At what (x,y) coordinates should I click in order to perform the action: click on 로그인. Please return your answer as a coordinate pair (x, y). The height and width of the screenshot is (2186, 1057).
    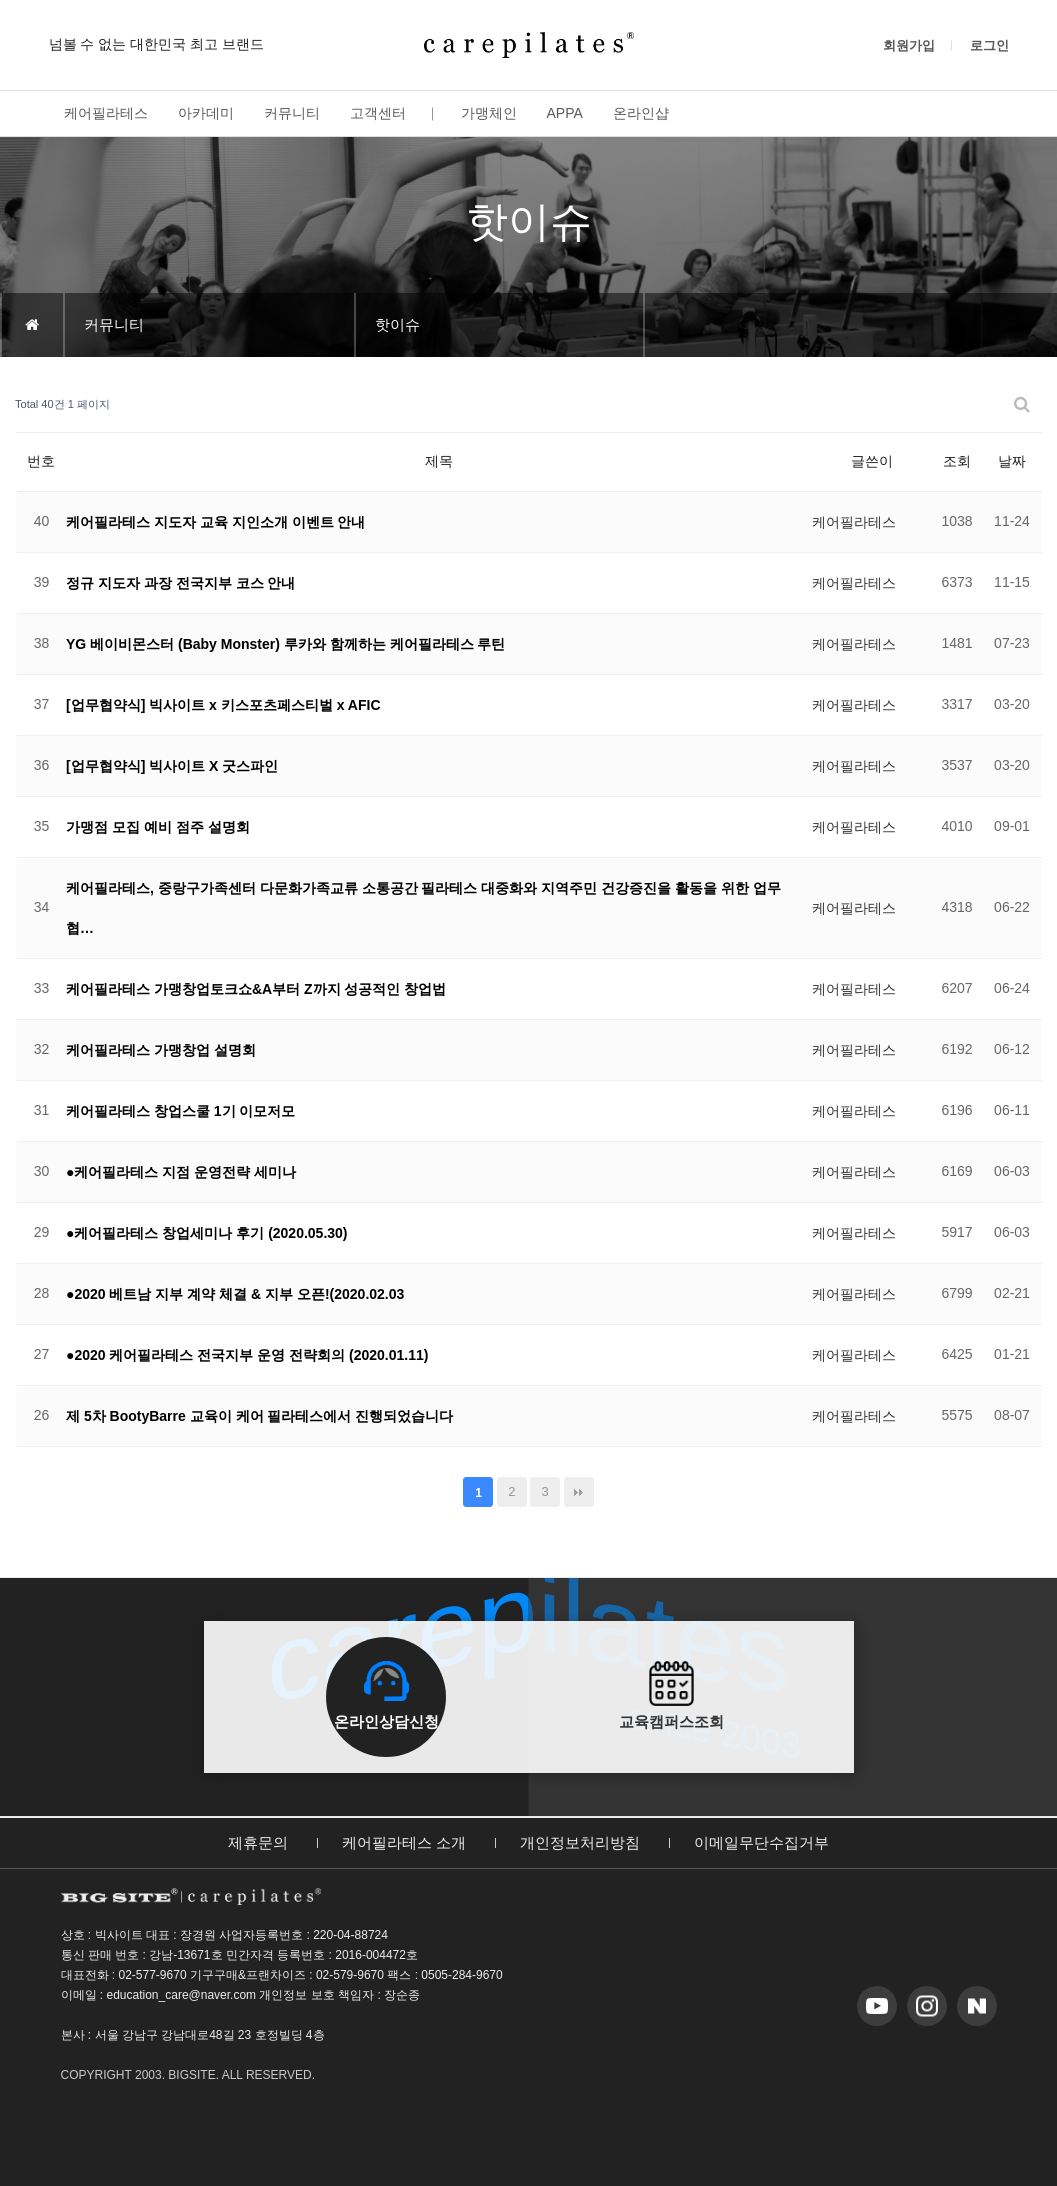
    Looking at the image, I should click on (989, 45).